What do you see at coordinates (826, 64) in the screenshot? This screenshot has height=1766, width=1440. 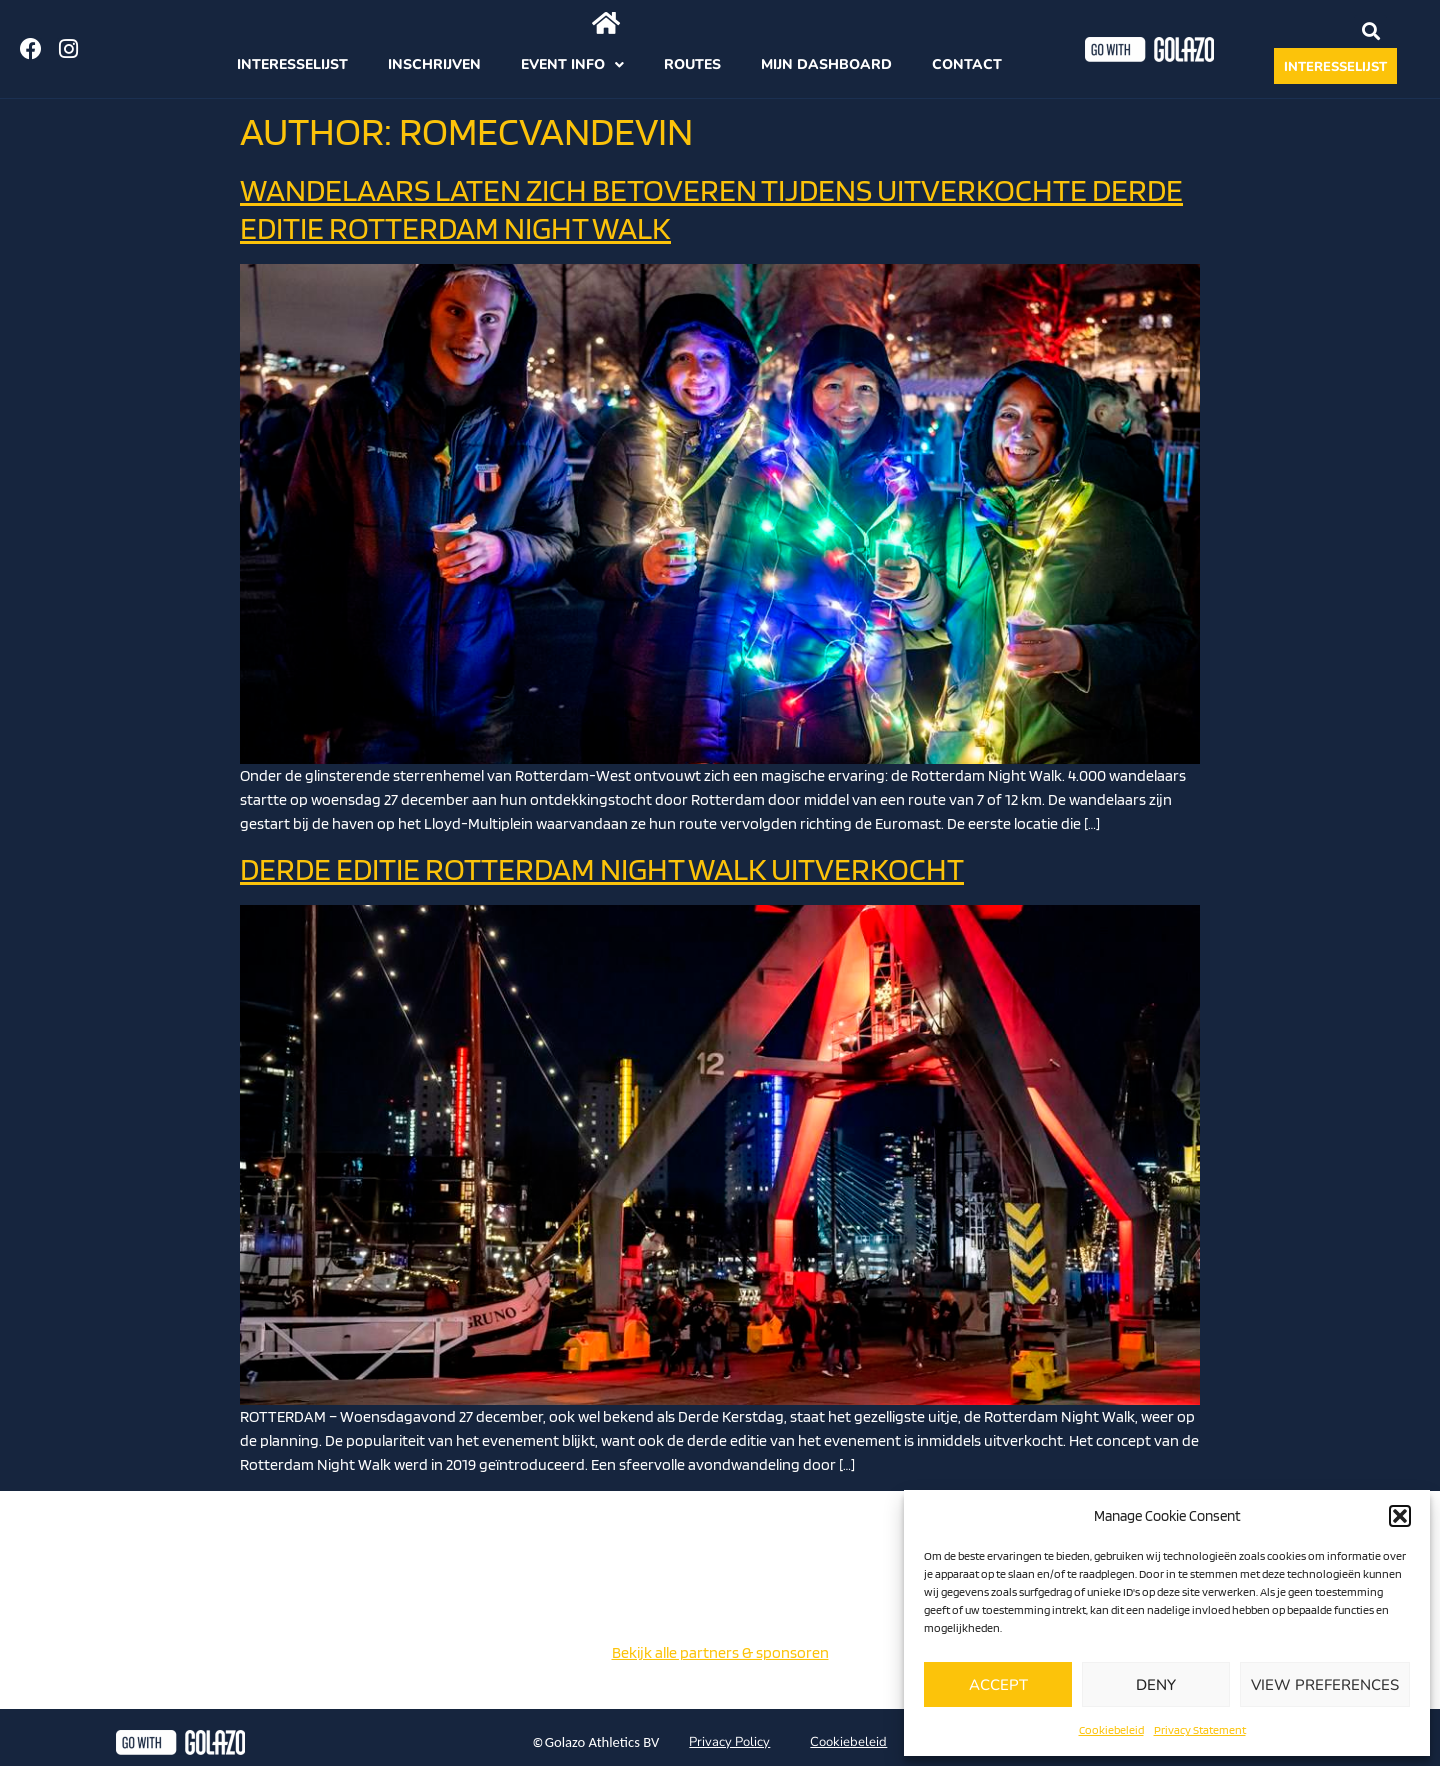 I see `Mijn dashboard` at bounding box center [826, 64].